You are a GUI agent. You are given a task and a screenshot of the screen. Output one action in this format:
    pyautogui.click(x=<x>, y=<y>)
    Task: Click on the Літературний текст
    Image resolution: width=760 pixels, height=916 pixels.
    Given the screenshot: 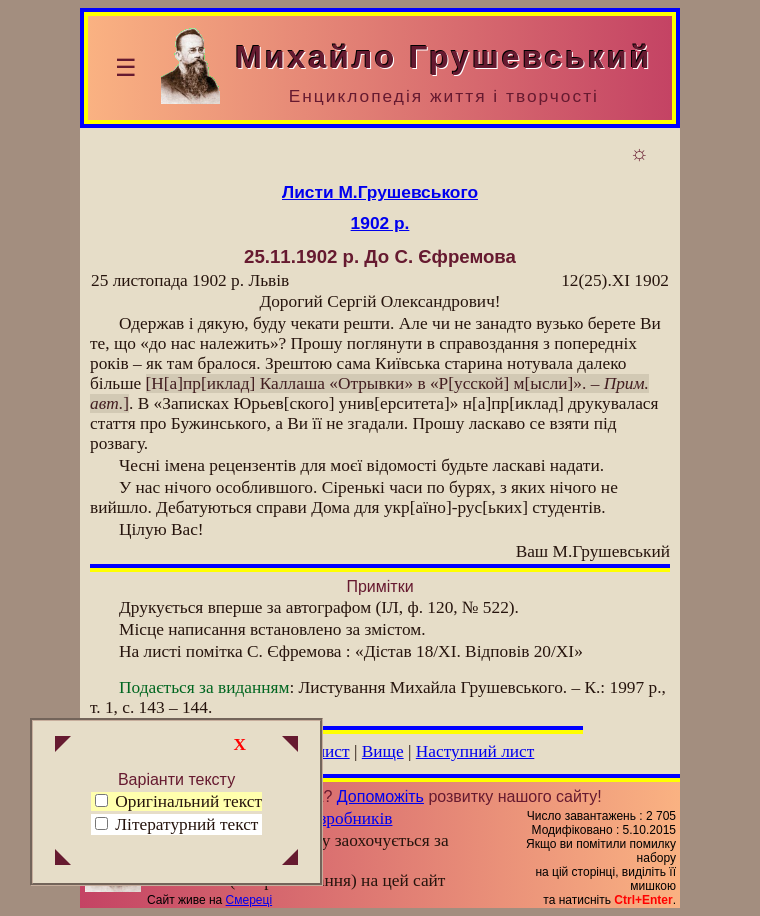 What is the action you would take?
    pyautogui.click(x=186, y=824)
    